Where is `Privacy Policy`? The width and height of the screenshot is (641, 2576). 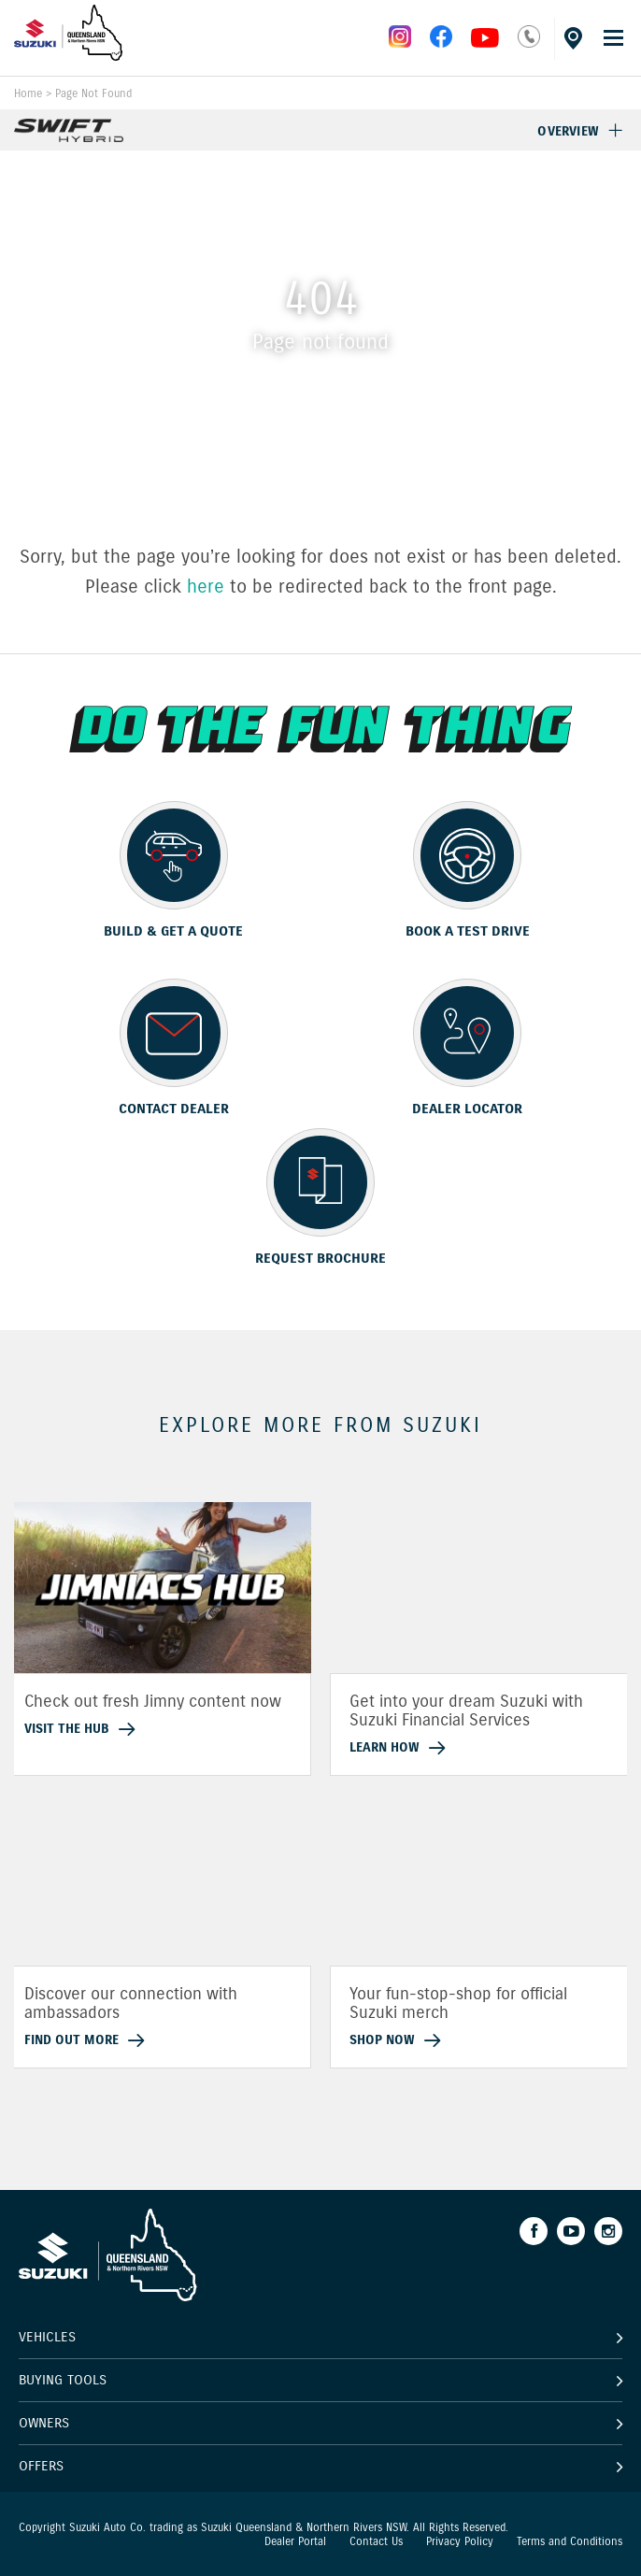 Privacy Policy is located at coordinates (459, 2541).